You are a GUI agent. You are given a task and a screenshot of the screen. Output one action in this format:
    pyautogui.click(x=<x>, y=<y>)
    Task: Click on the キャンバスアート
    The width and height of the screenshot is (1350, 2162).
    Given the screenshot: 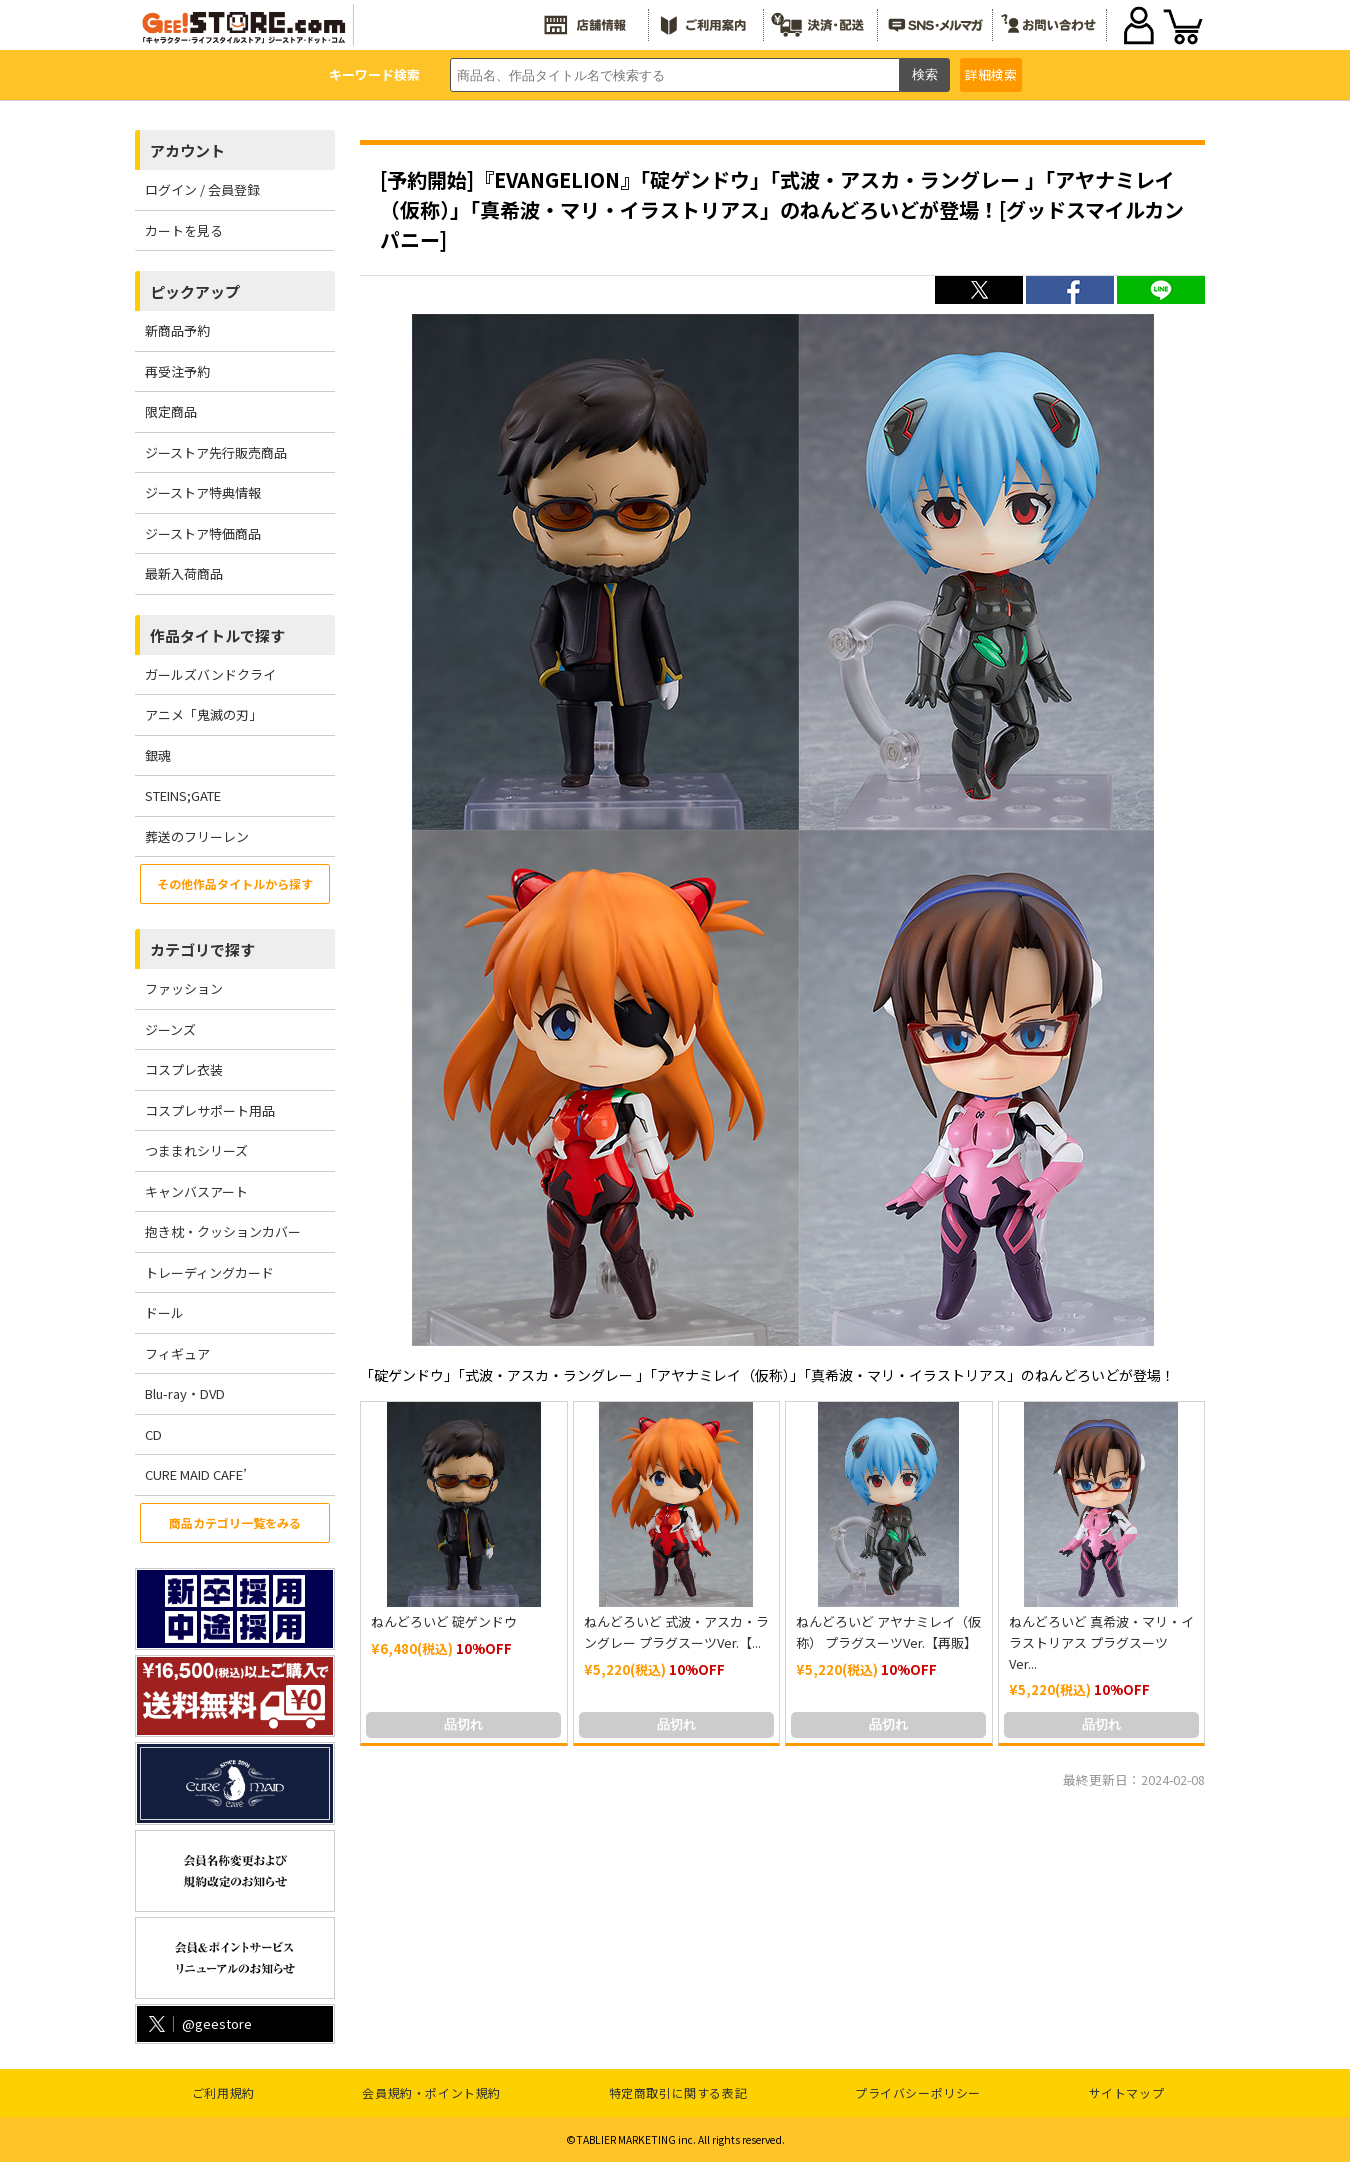 What is the action you would take?
    pyautogui.click(x=196, y=1191)
    